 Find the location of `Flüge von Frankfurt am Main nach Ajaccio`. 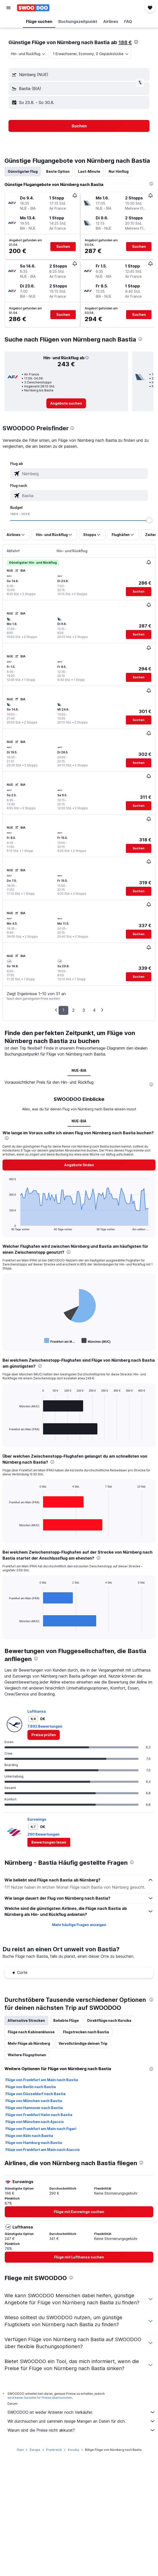

Flüge von Frankfurt am Main nach Ajaccio is located at coordinates (42, 2149).